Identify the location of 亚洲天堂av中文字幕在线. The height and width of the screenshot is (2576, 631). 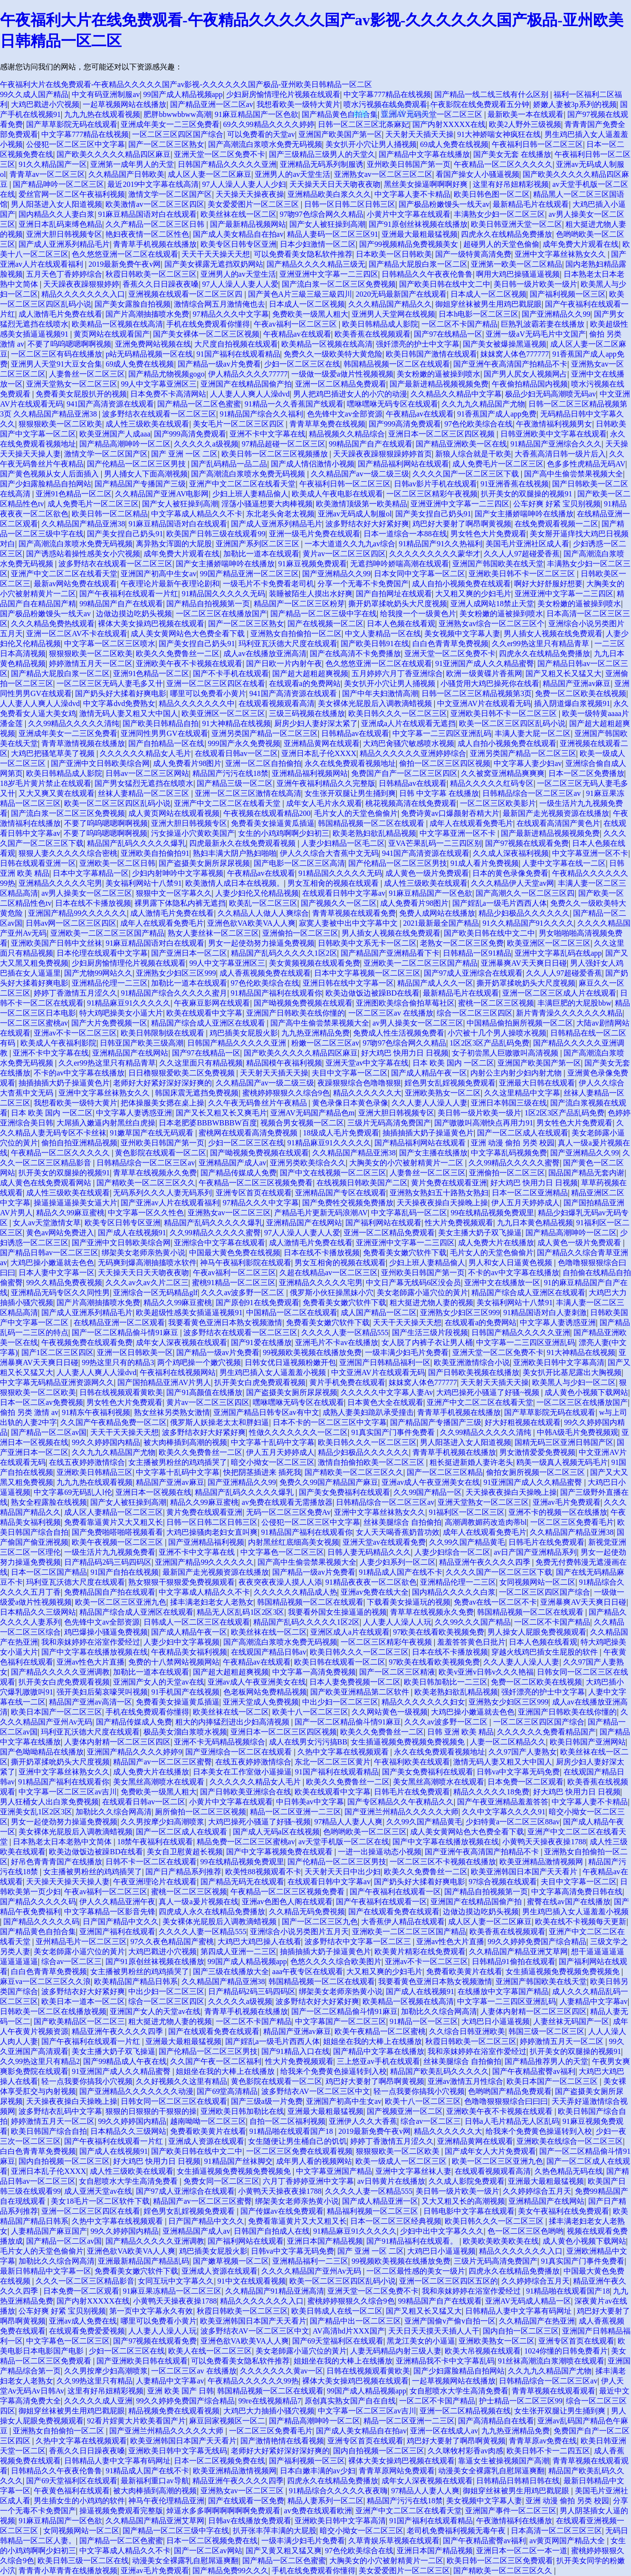
(367, 1063).